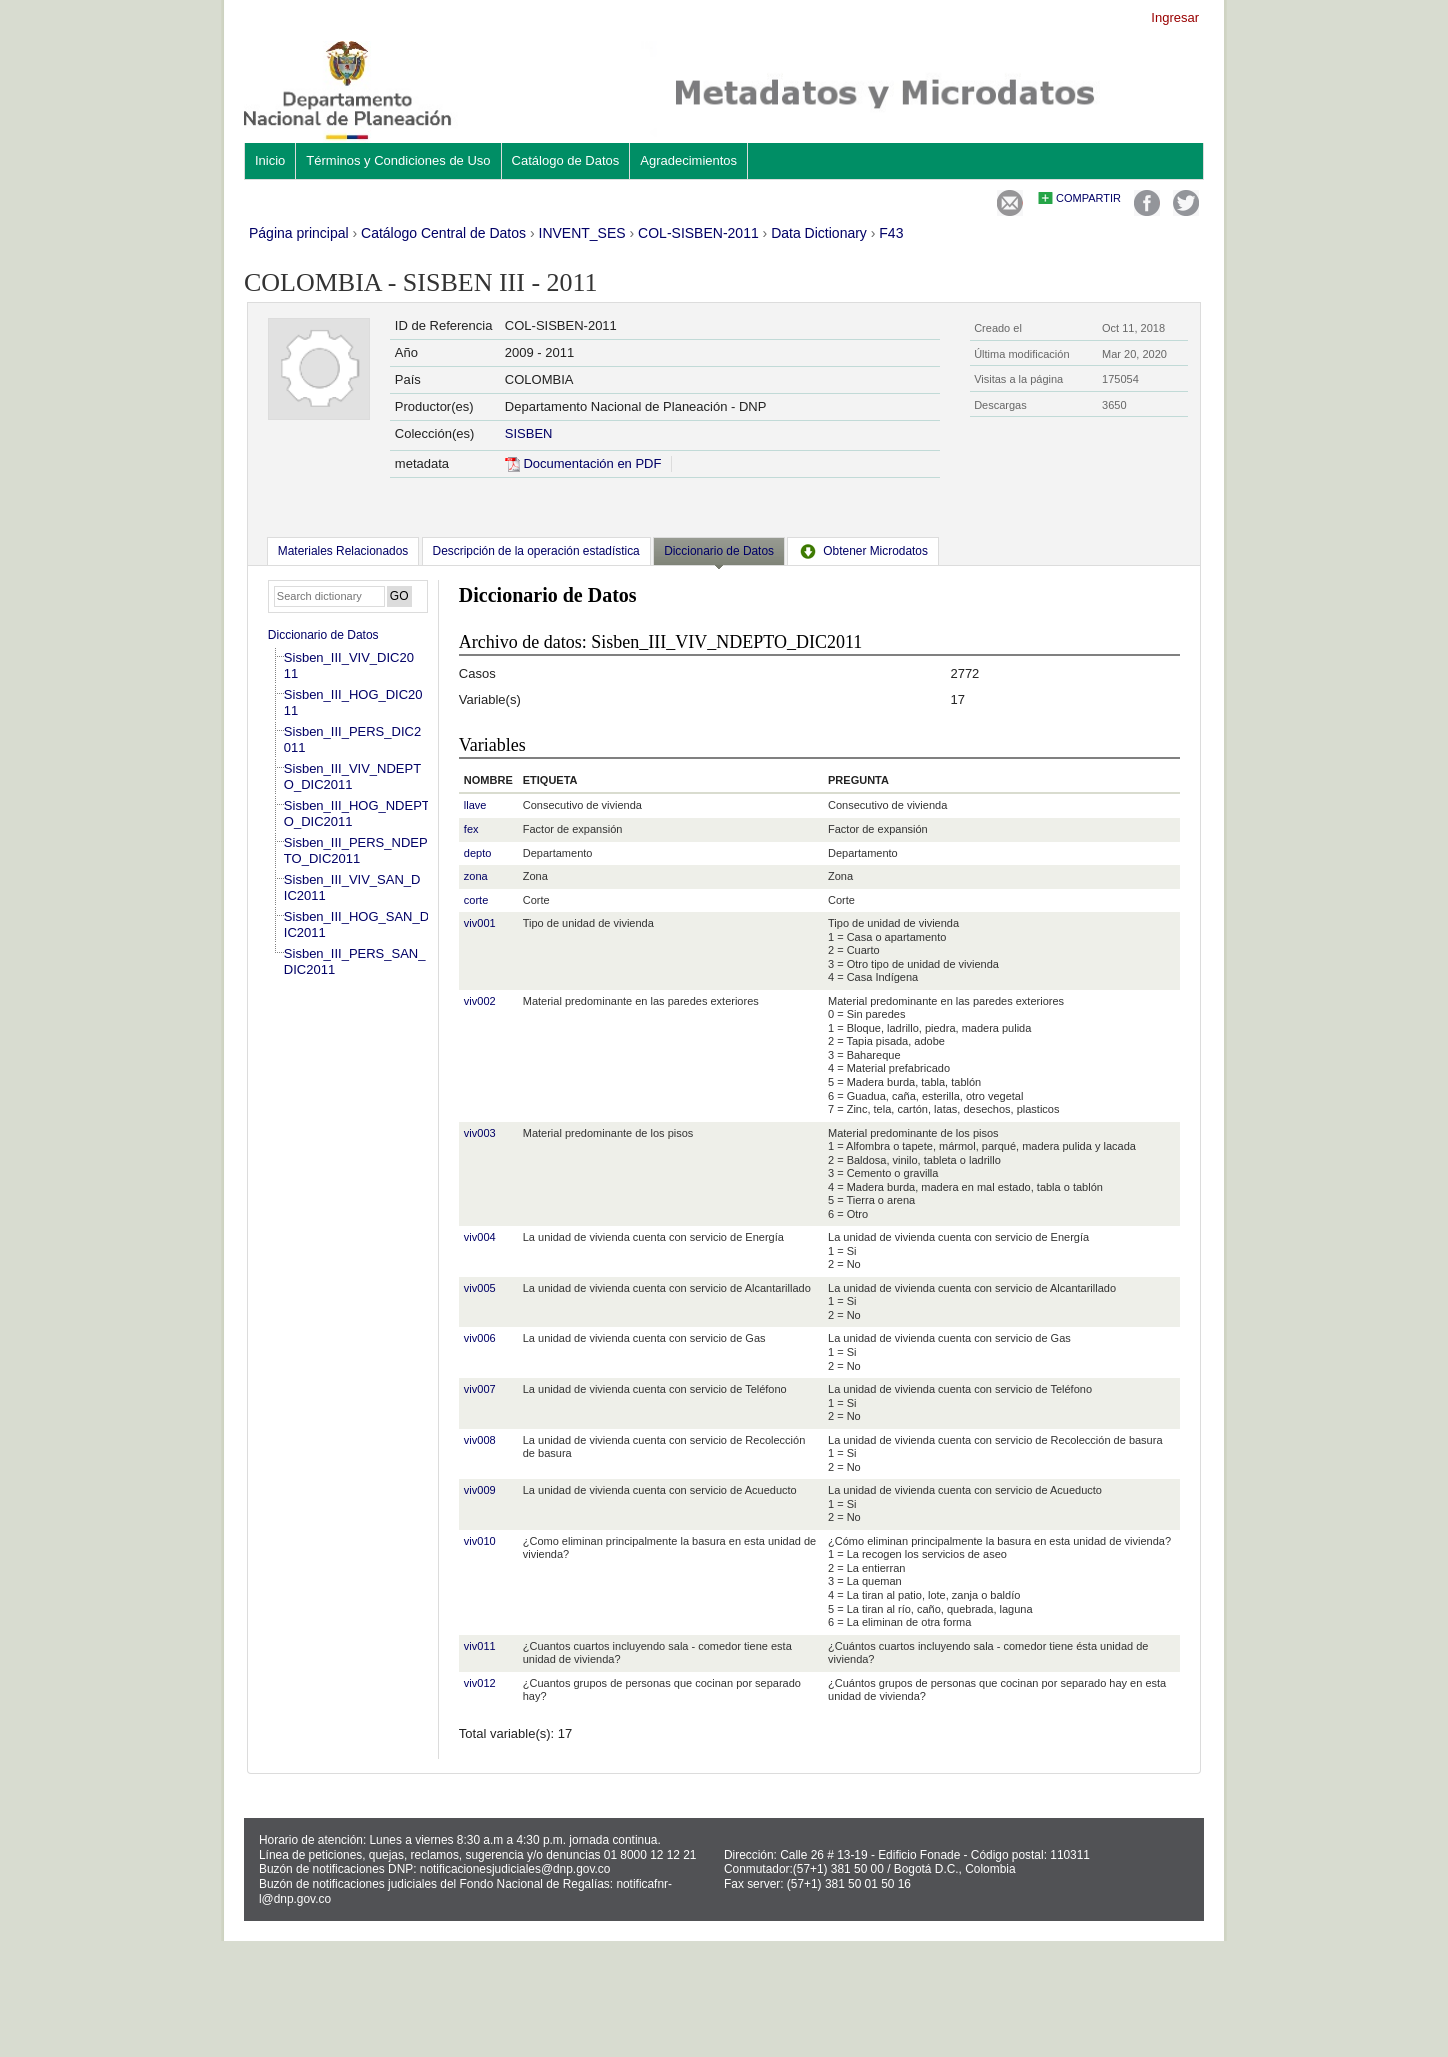  What do you see at coordinates (480, 1001) in the screenshot?
I see `viv002` at bounding box center [480, 1001].